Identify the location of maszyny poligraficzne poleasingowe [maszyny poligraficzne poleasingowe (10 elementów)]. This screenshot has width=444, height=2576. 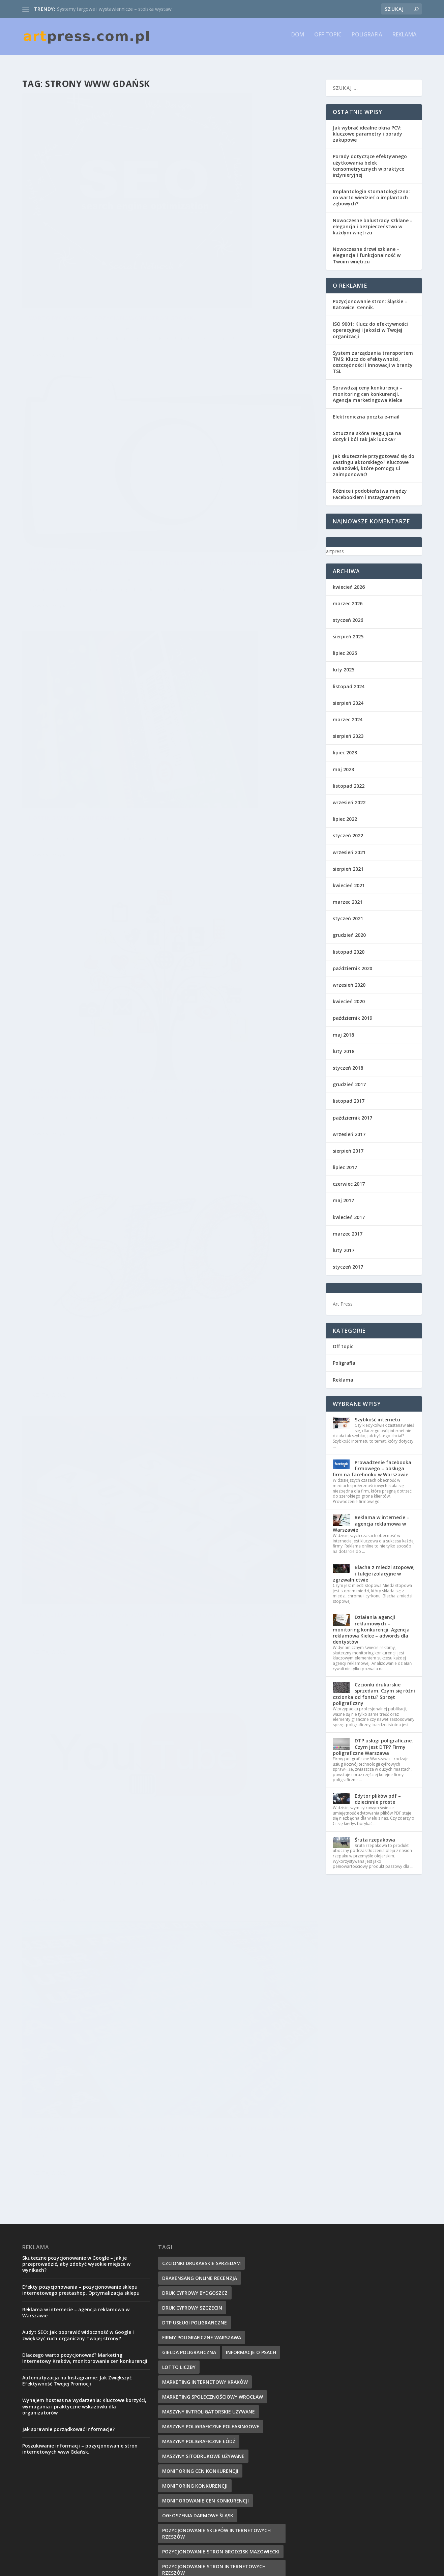
(210, 2084).